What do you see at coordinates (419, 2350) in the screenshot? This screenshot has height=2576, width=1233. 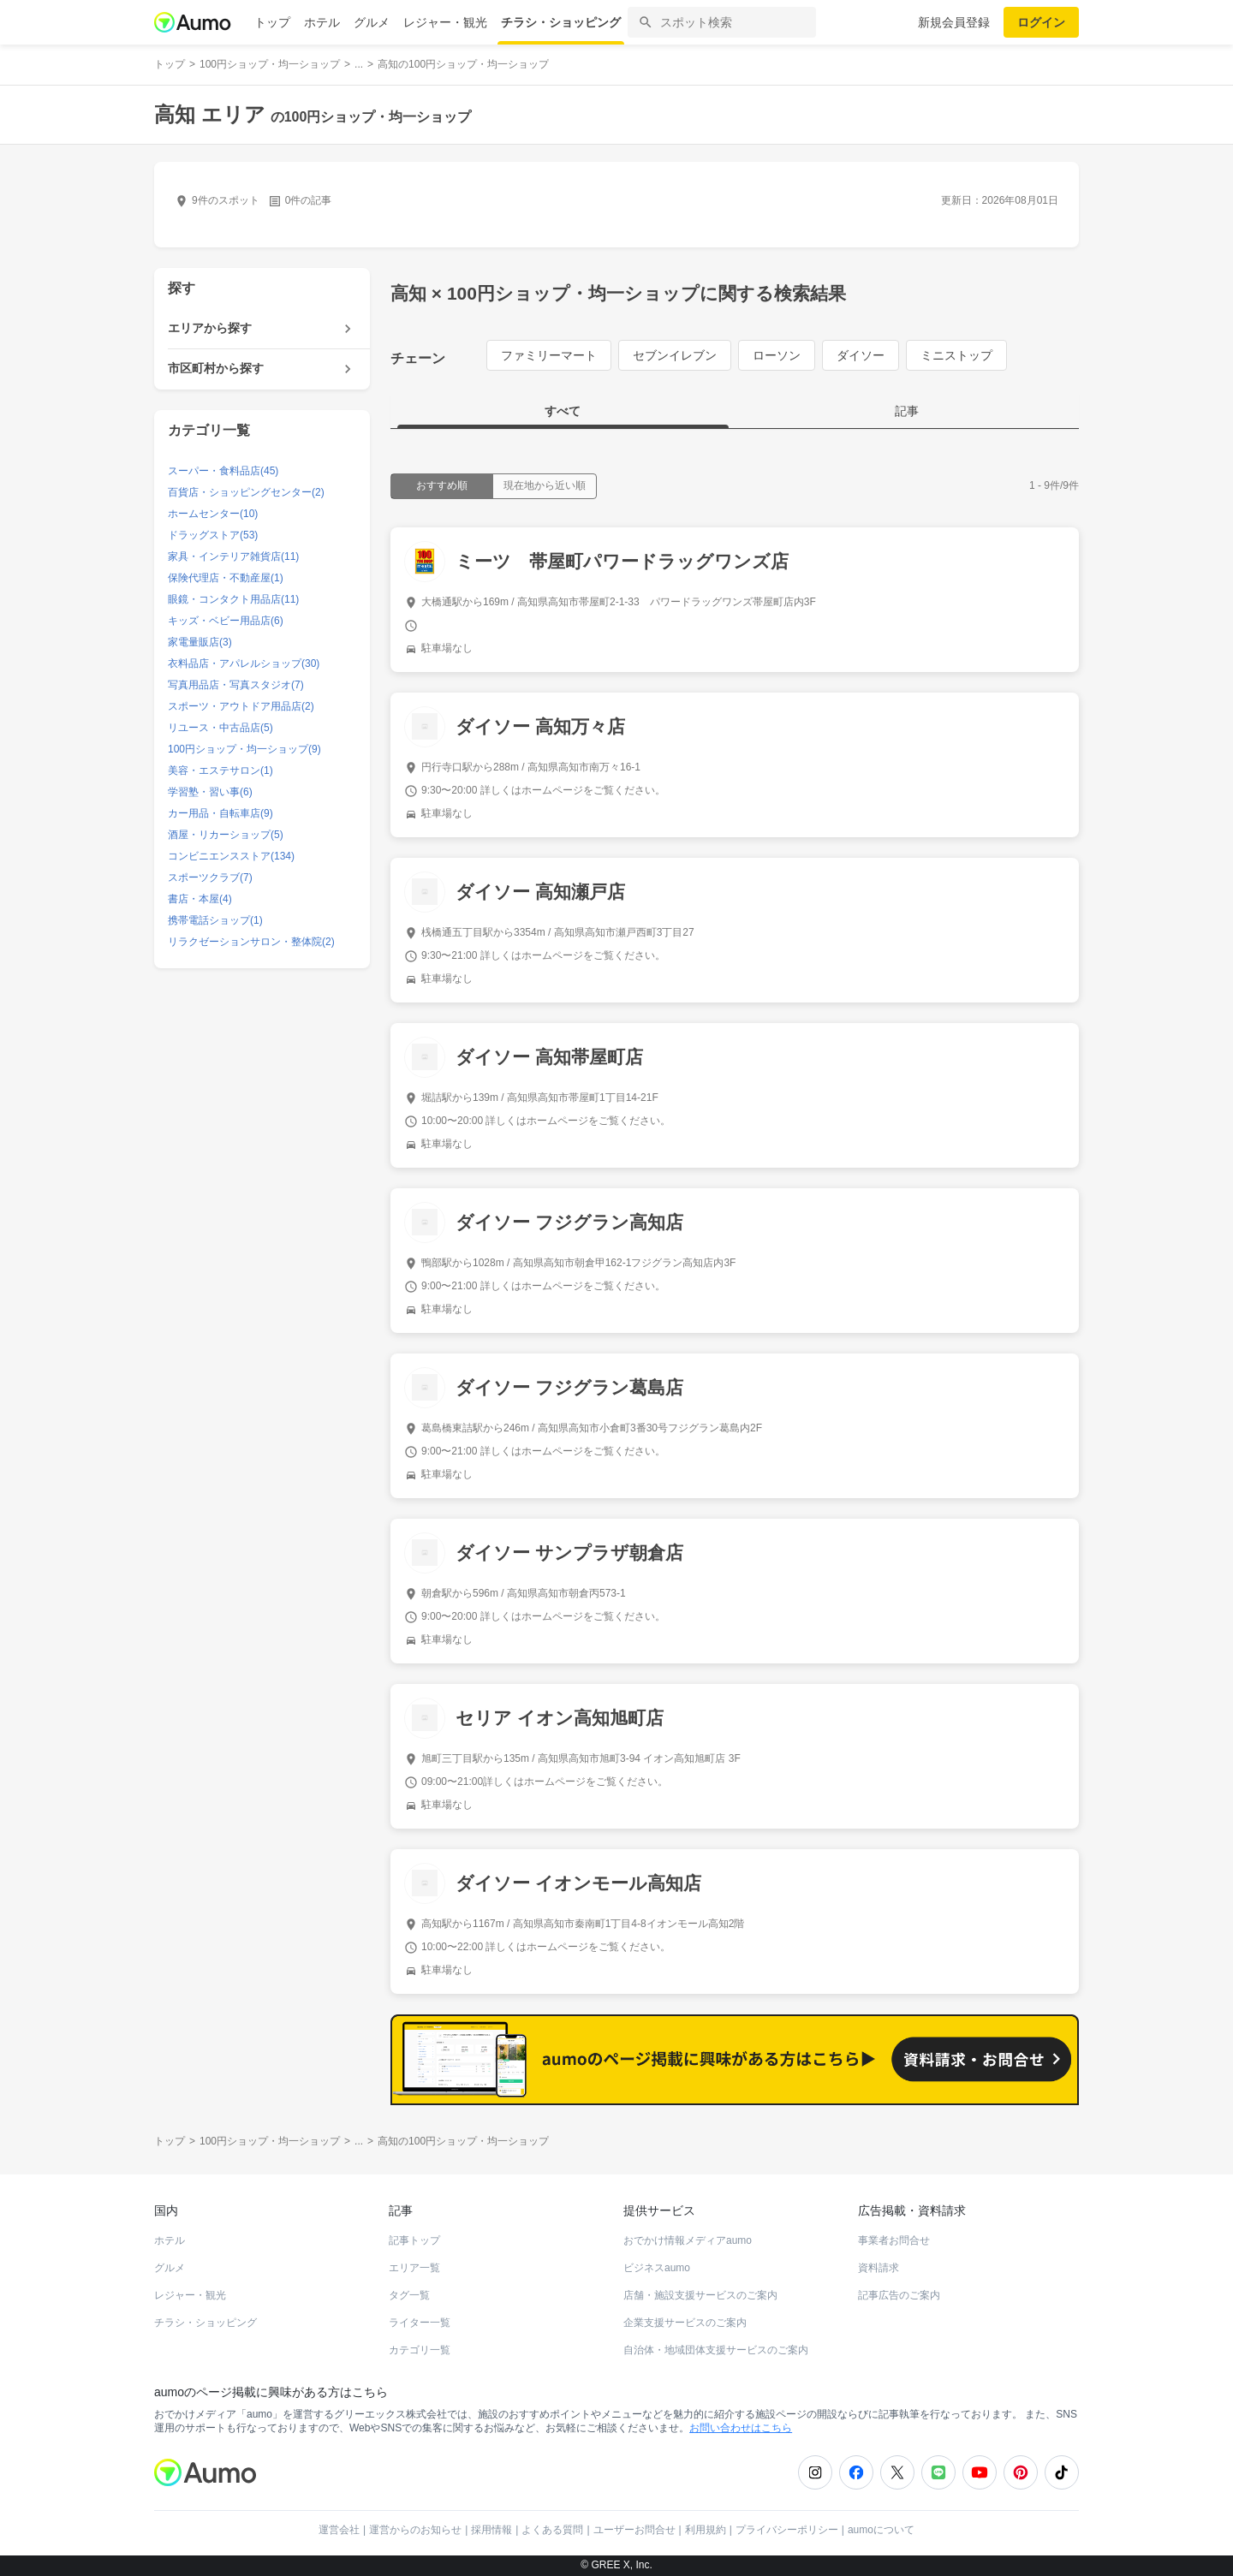 I see `カテゴリ一覧` at bounding box center [419, 2350].